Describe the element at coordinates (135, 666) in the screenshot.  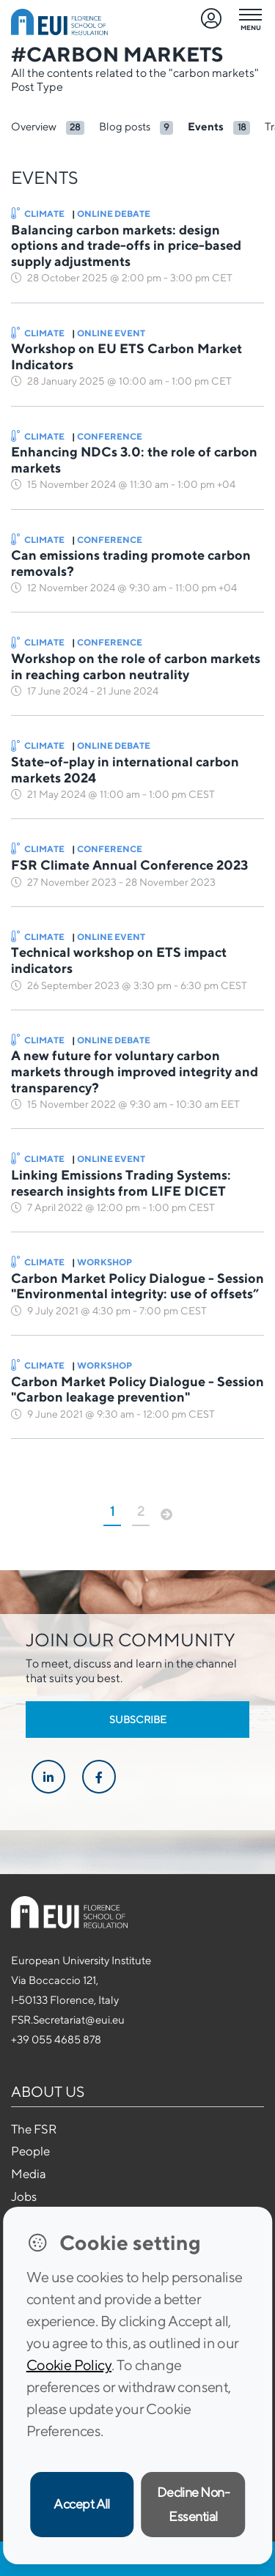
I see `Workshop on the role of carbon markets in reaching carbon neutrality` at that location.